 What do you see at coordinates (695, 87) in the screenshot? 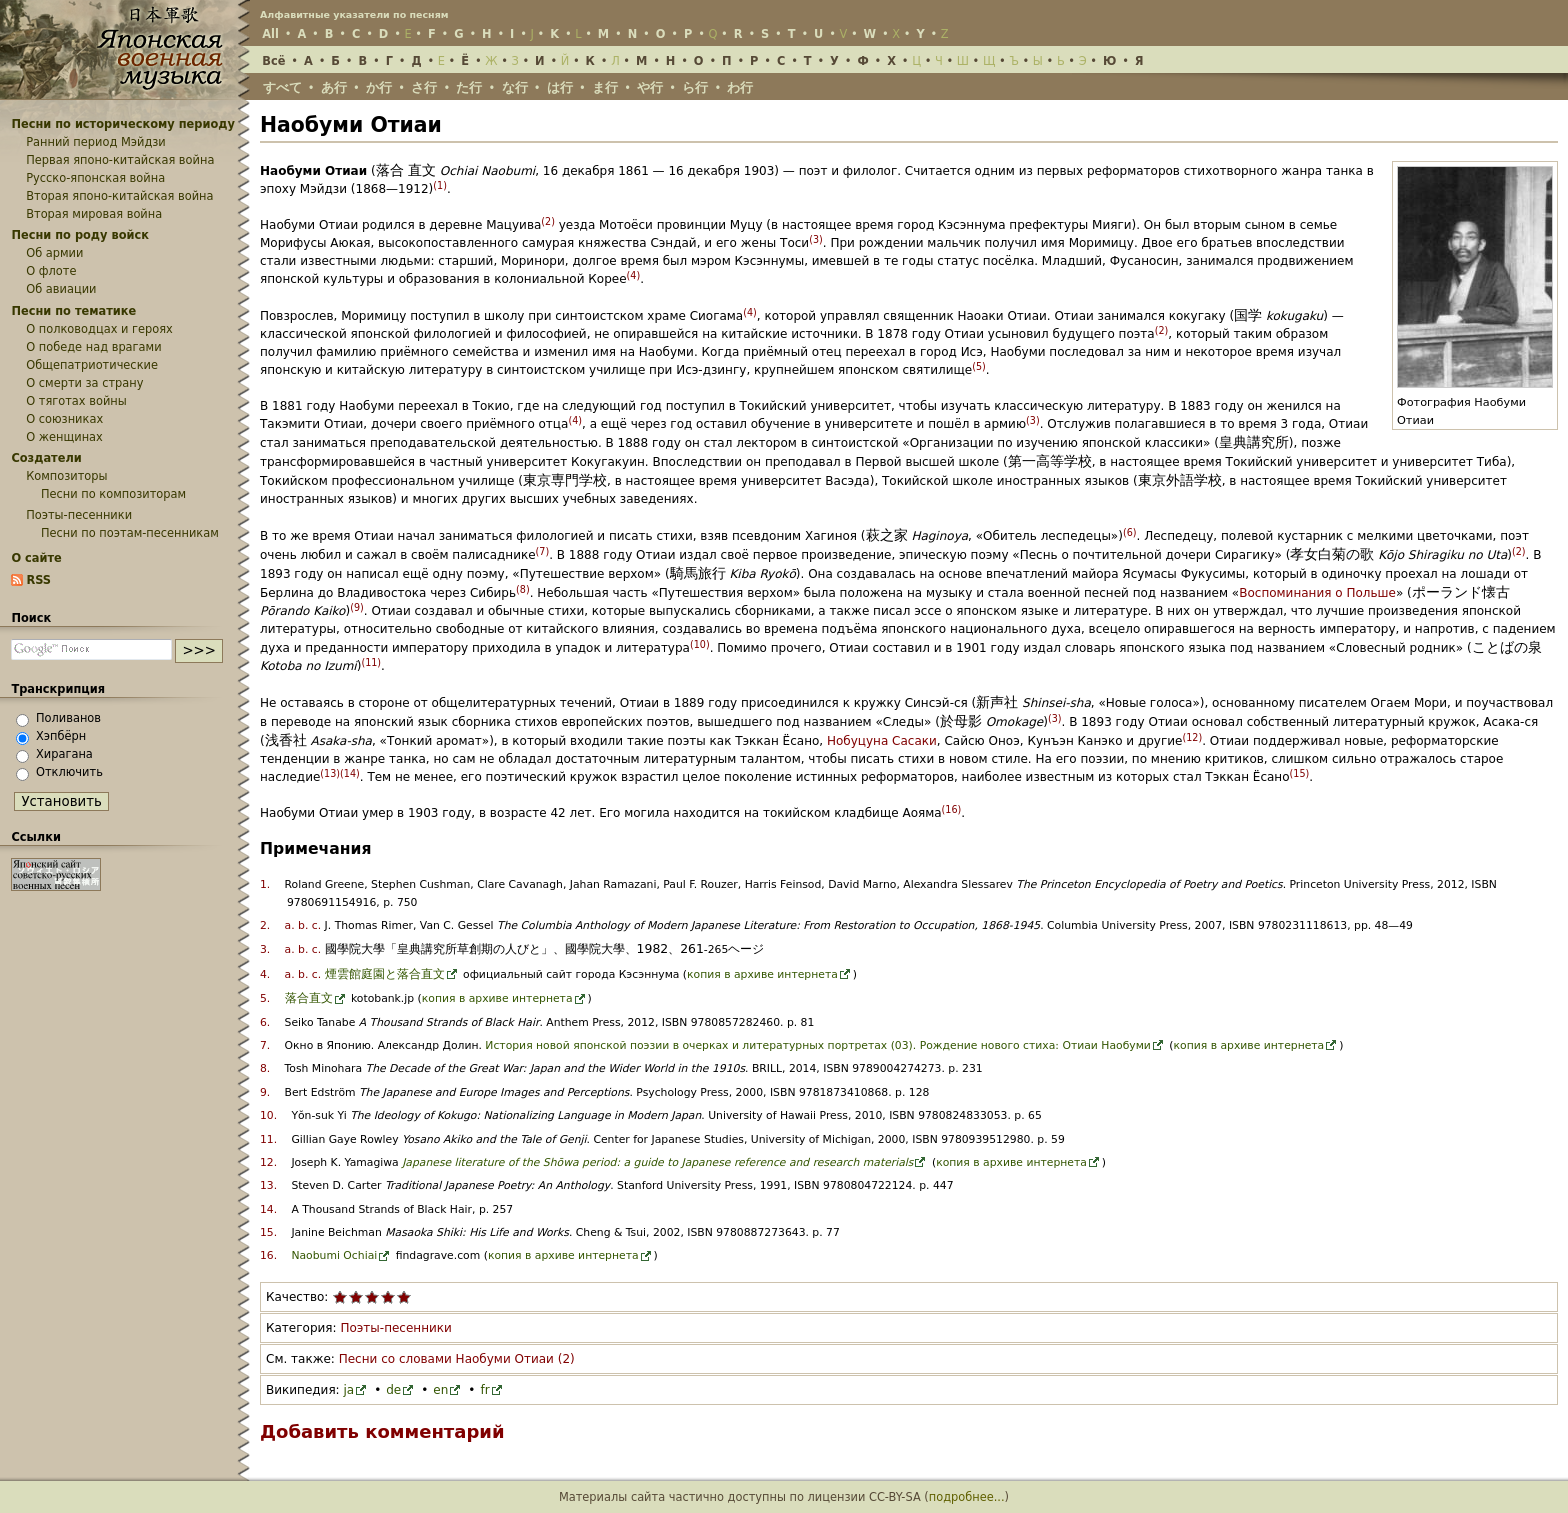
I see `ら行` at bounding box center [695, 87].